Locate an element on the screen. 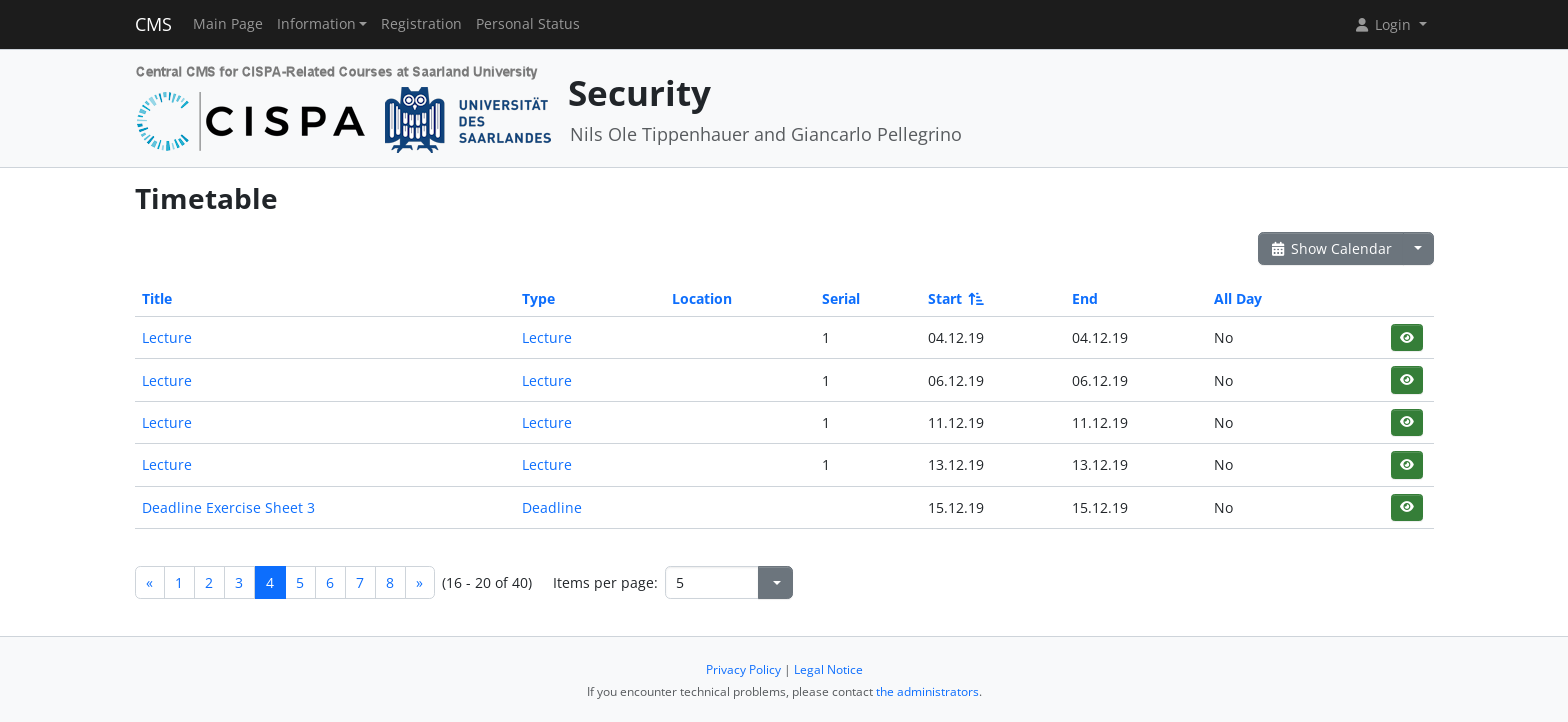 The height and width of the screenshot is (722, 1568). Title is located at coordinates (157, 298).